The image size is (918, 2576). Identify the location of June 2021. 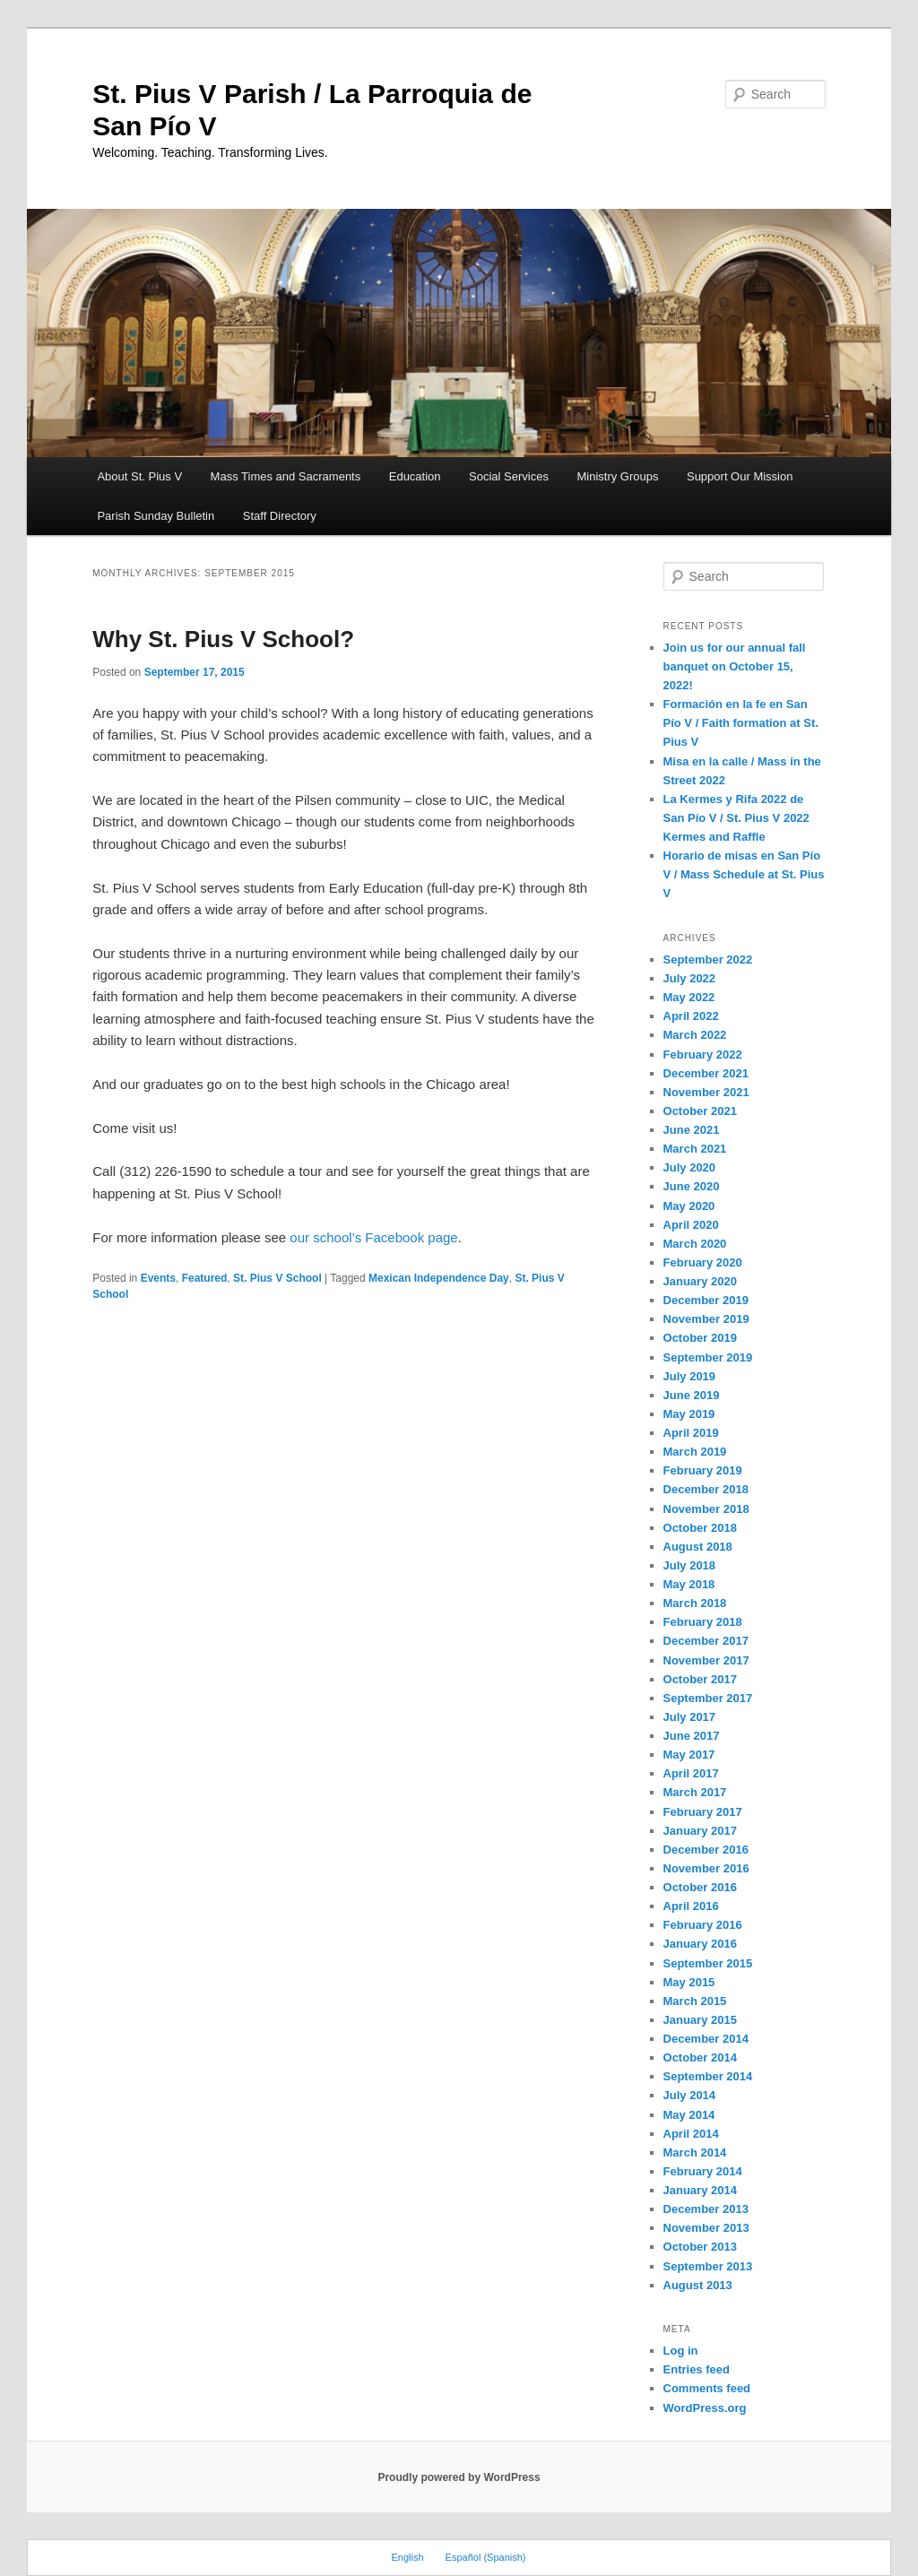
(691, 1130).